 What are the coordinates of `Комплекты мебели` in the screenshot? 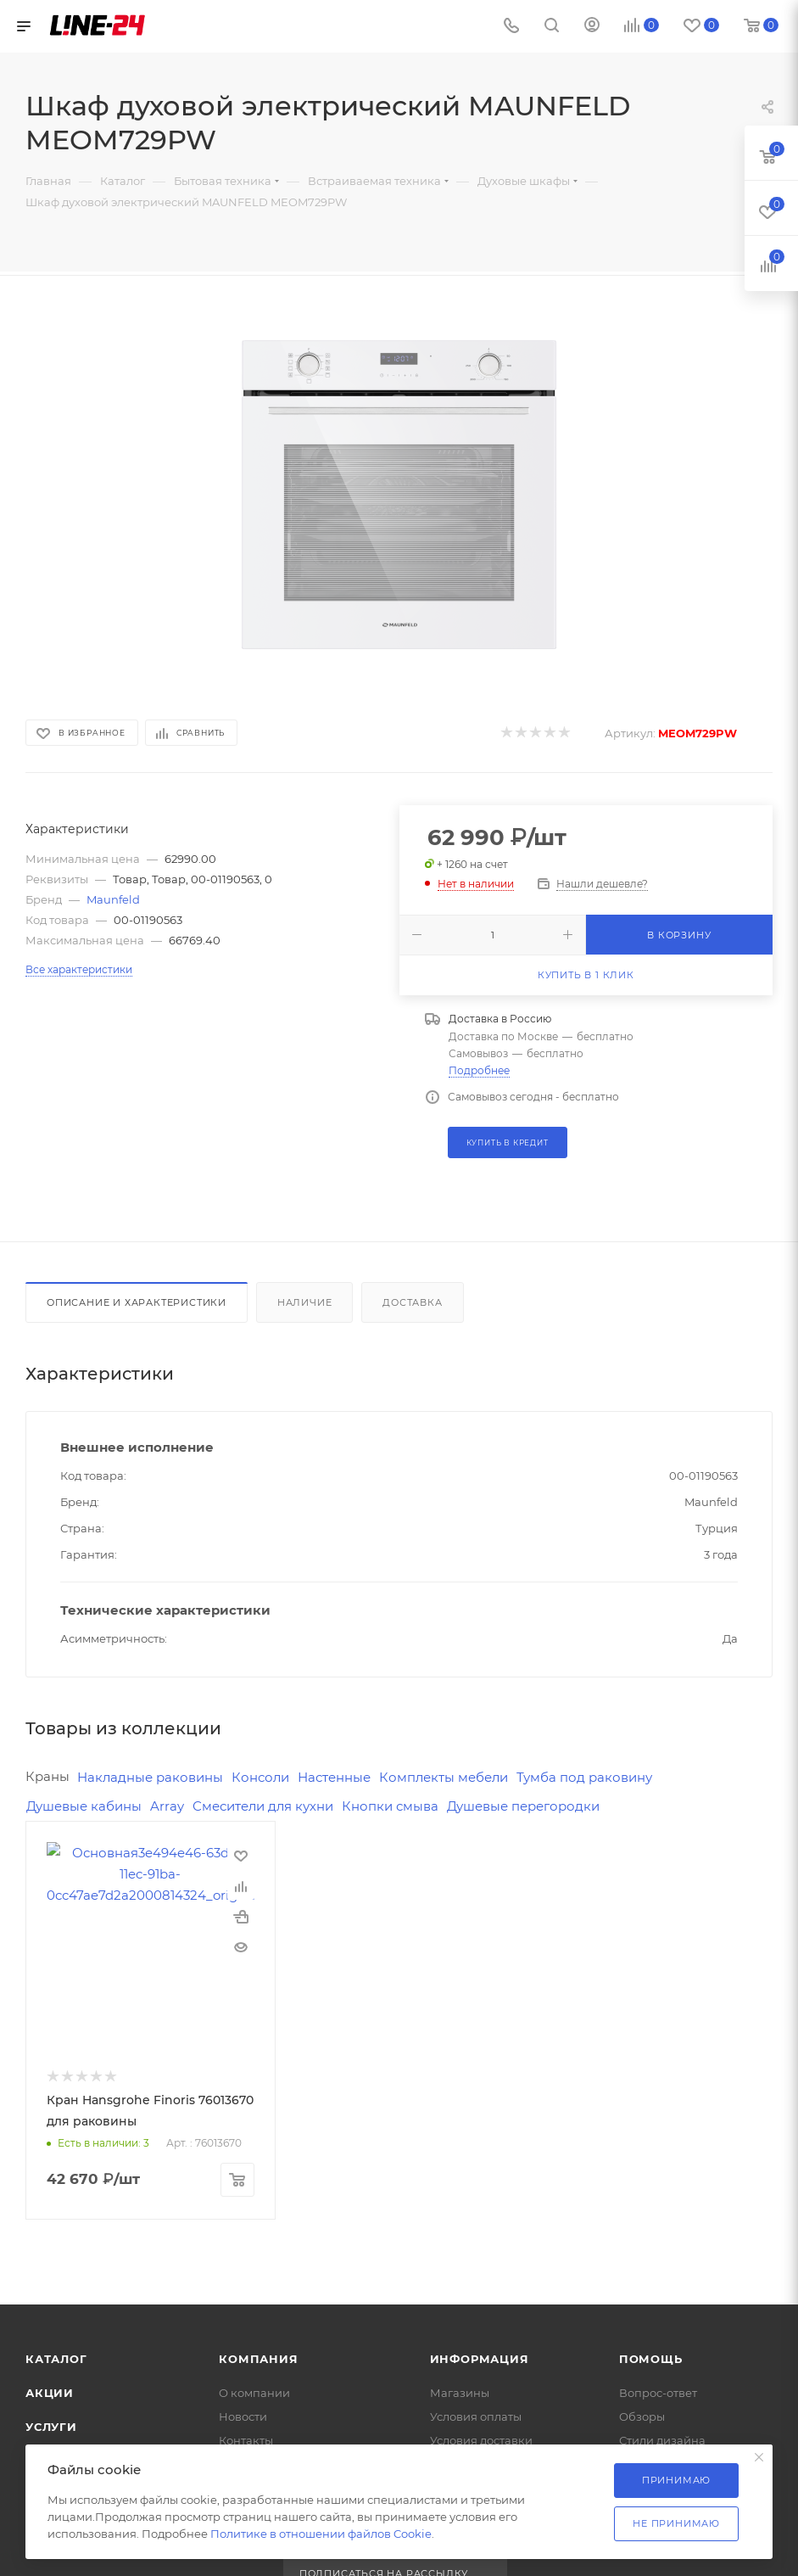 It's located at (443, 1777).